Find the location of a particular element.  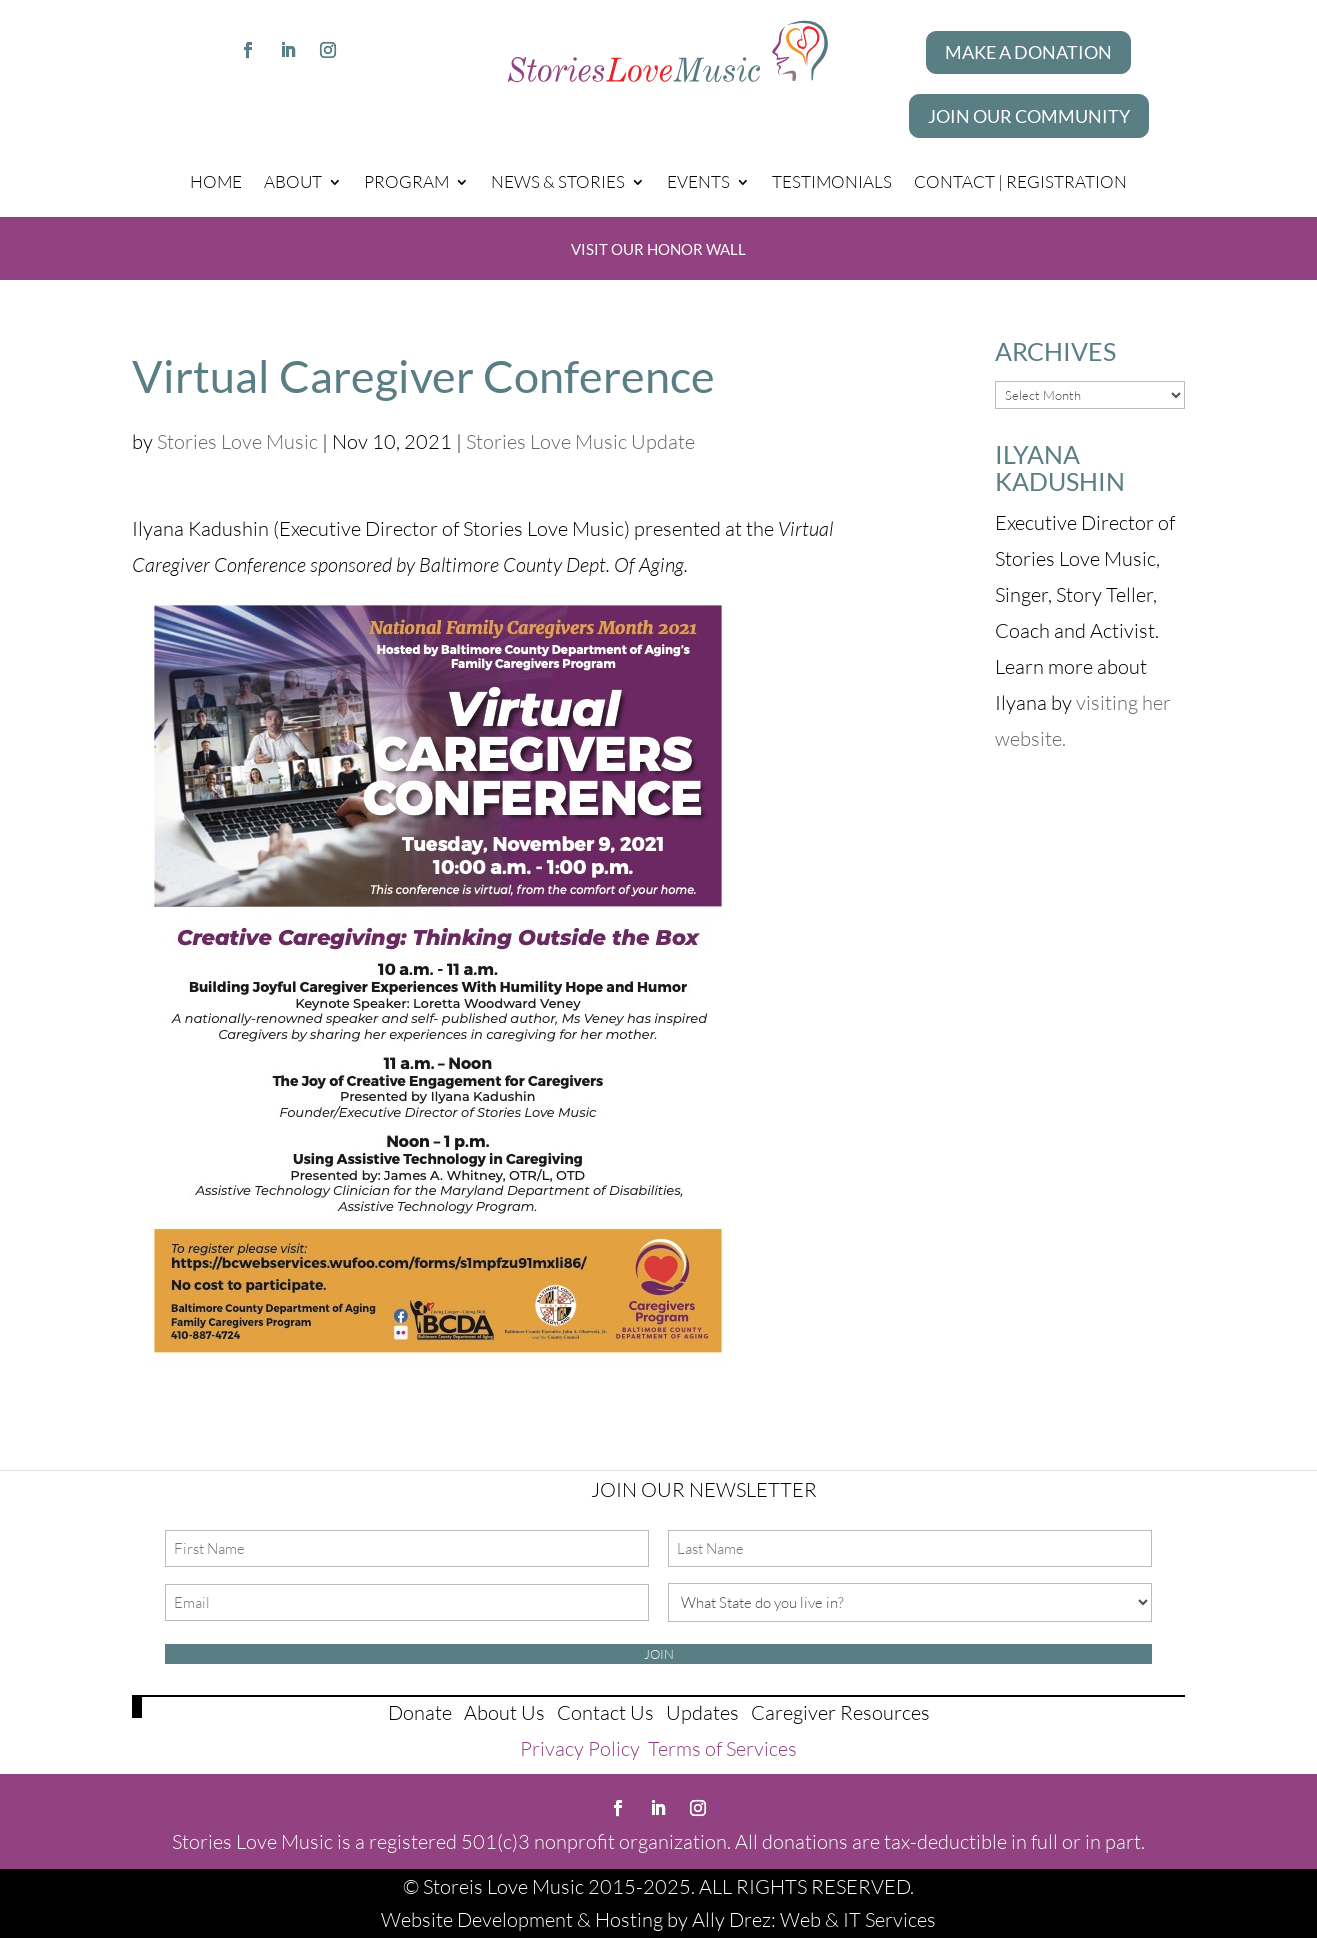

Contact | Registration is located at coordinates (1020, 181).